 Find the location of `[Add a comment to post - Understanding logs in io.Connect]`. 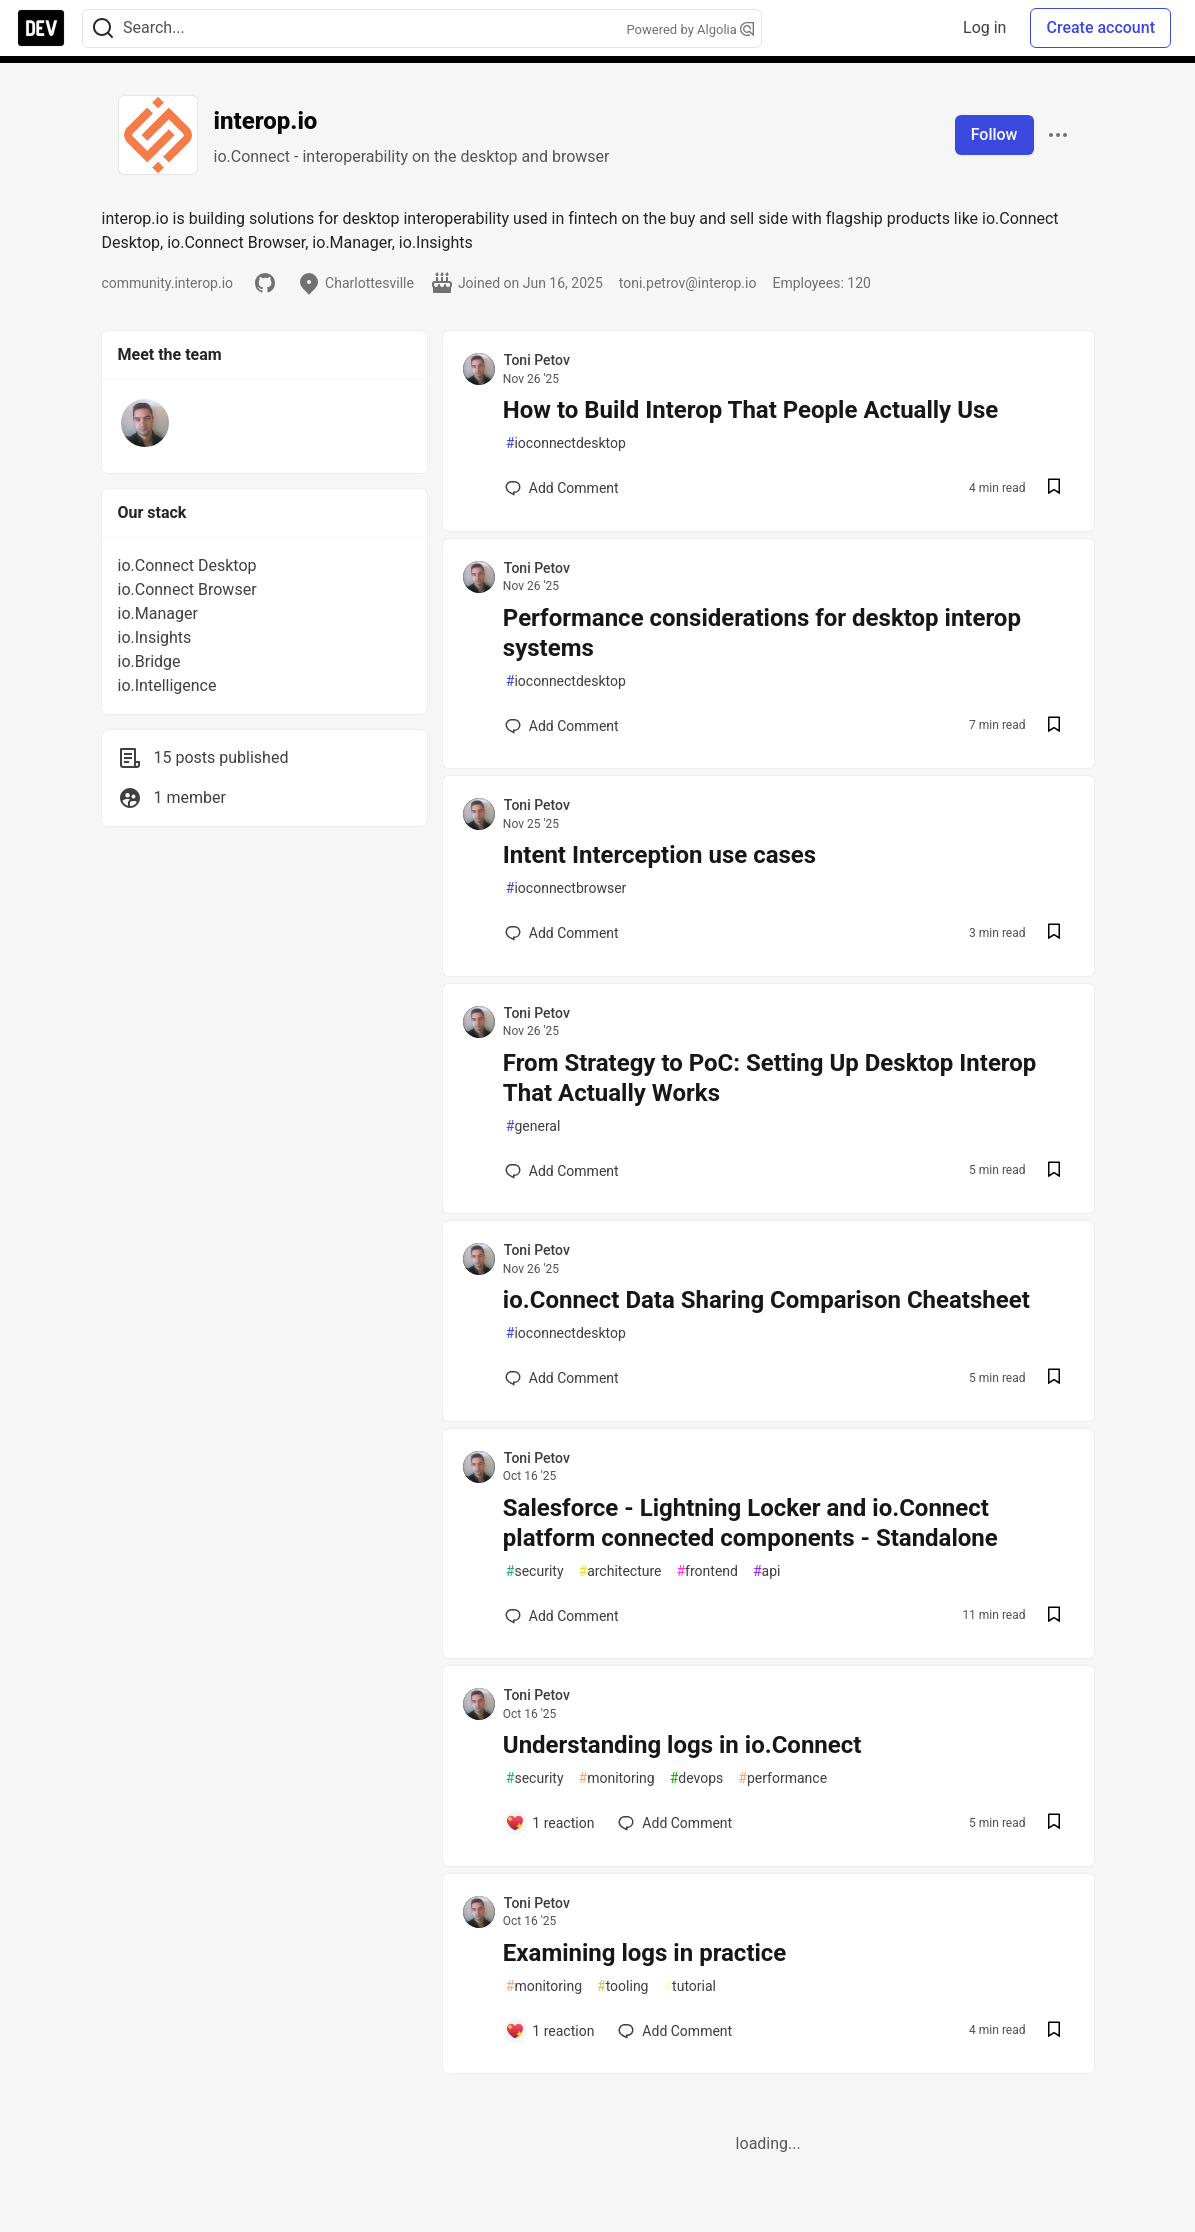

[Add a comment to post - Understanding logs in io.Connect] is located at coordinates (550, 1823).